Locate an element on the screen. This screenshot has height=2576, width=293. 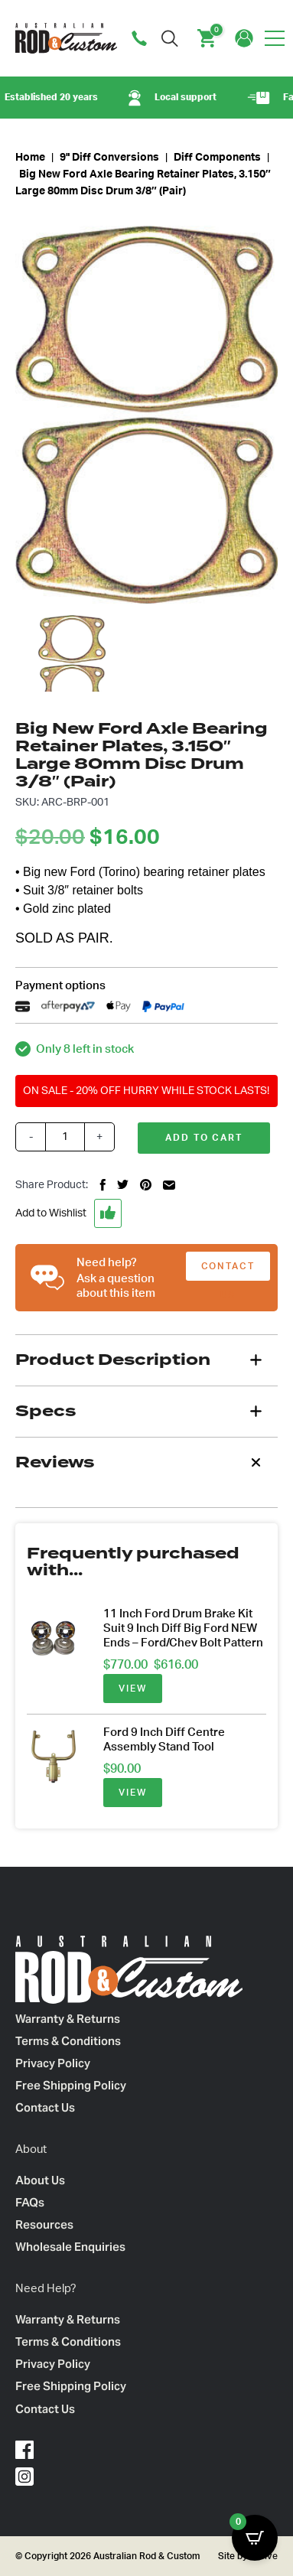
Contact Us is located at coordinates (45, 2107).